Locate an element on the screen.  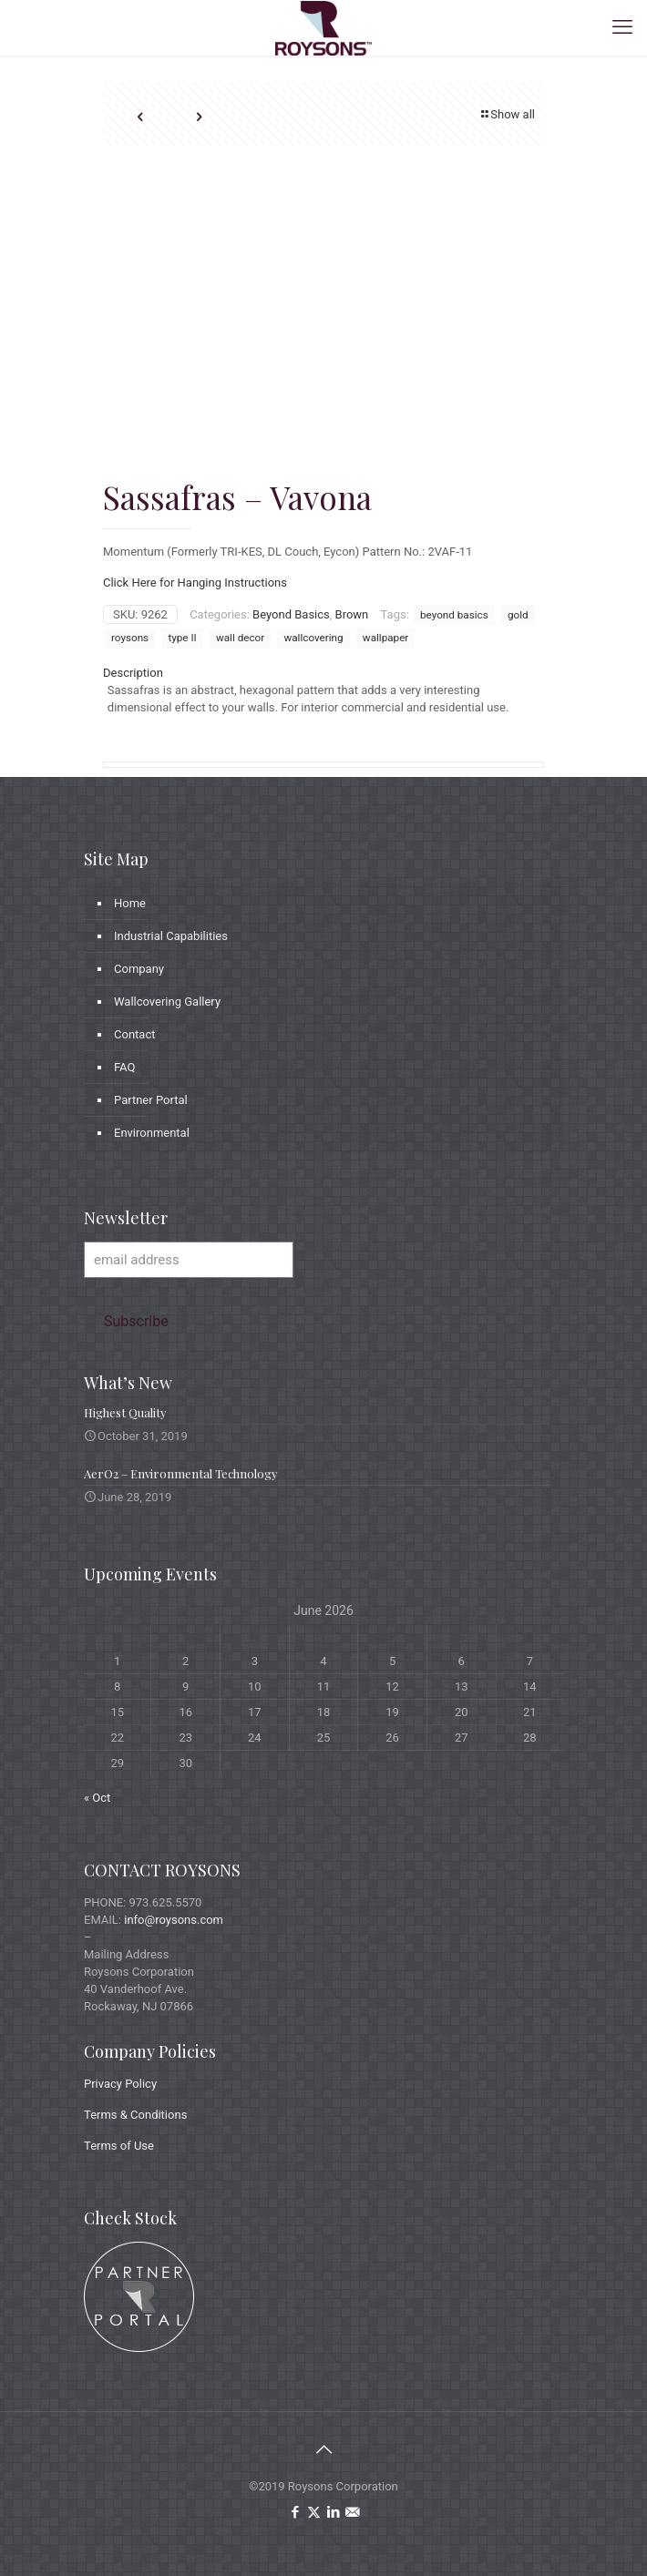
[LinkedIn icon] is located at coordinates (333, 2512).